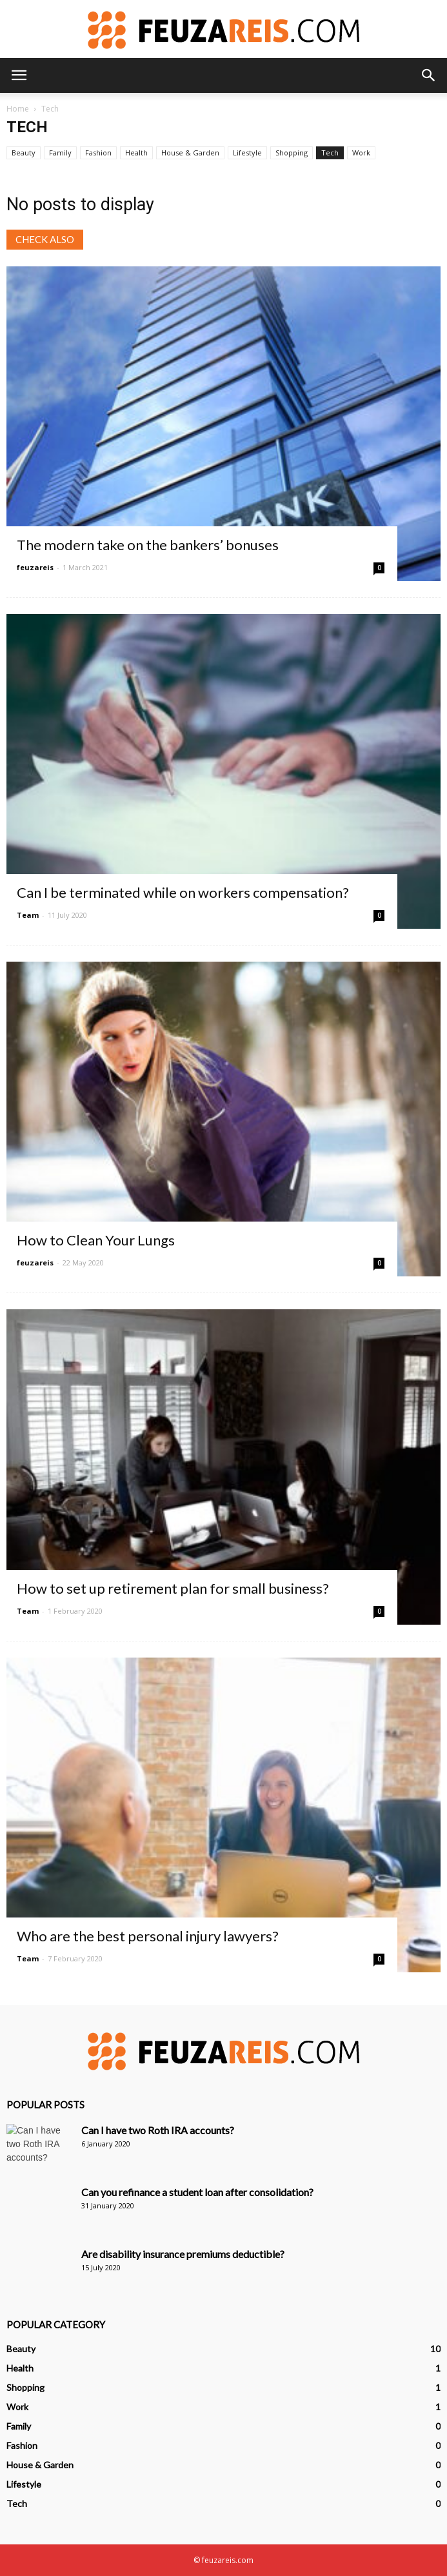 The height and width of the screenshot is (2576, 447). Describe the element at coordinates (197, 2192) in the screenshot. I see `Can you refinance a student loan after consolidation?` at that location.